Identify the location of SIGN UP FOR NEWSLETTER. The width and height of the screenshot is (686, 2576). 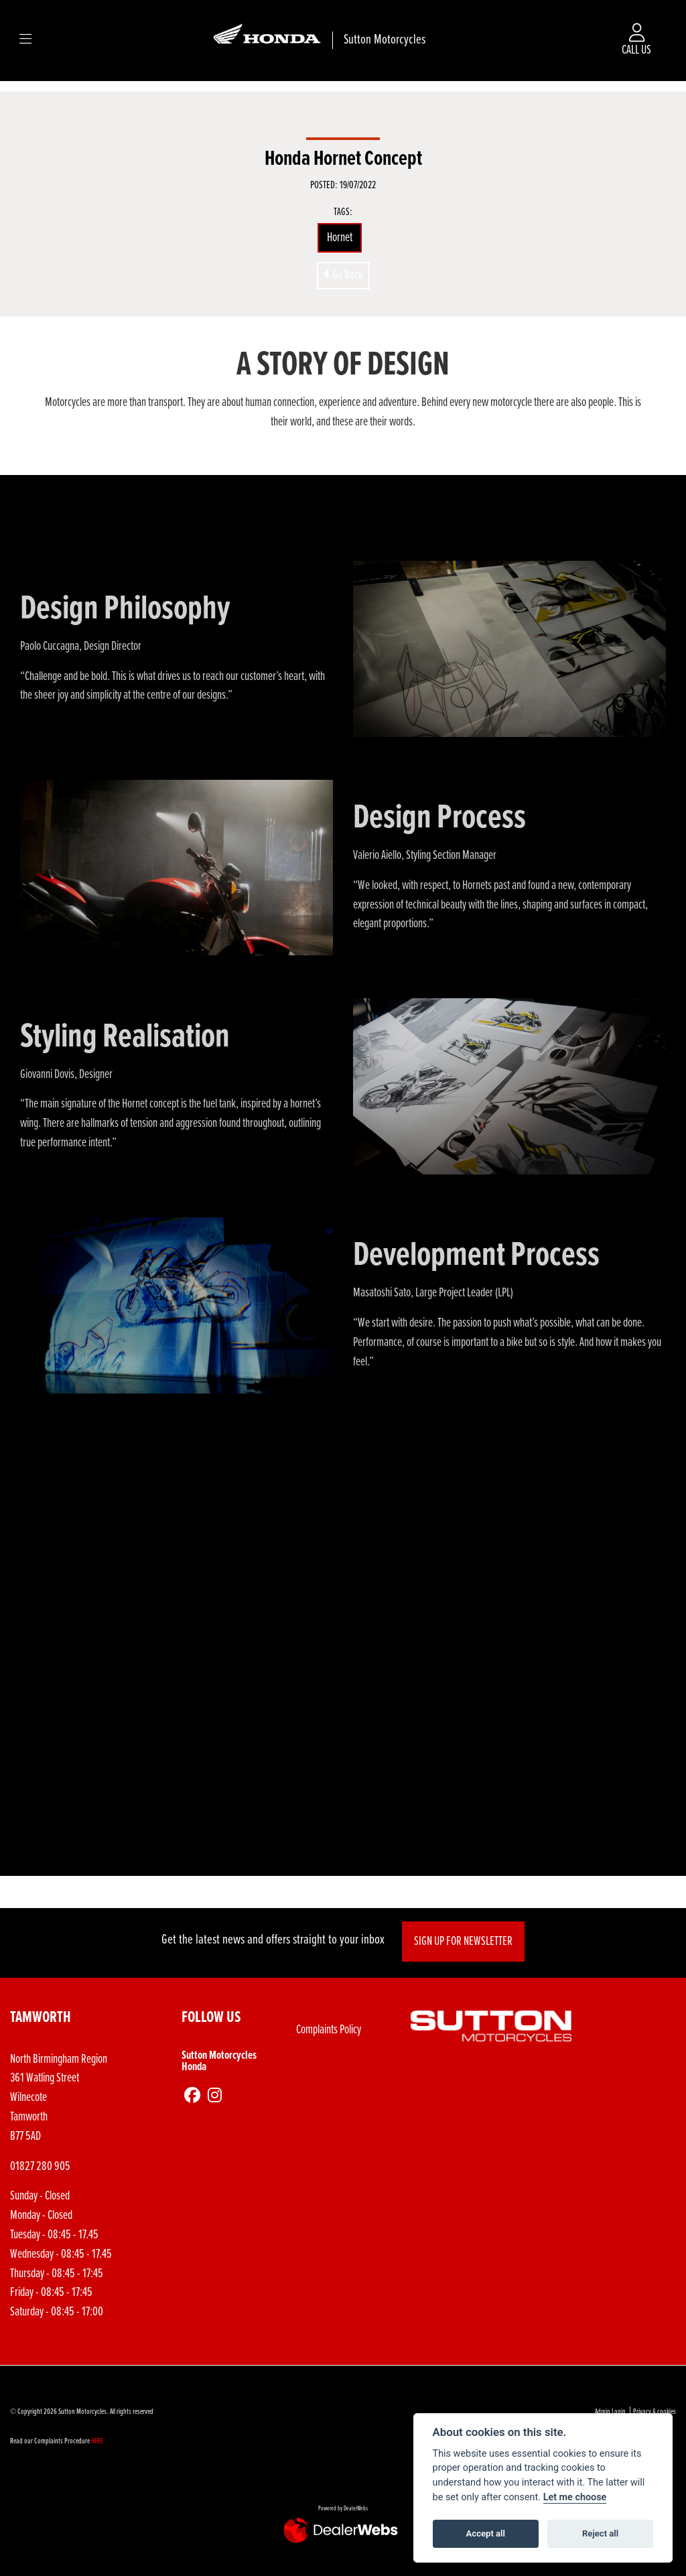
(464, 1942).